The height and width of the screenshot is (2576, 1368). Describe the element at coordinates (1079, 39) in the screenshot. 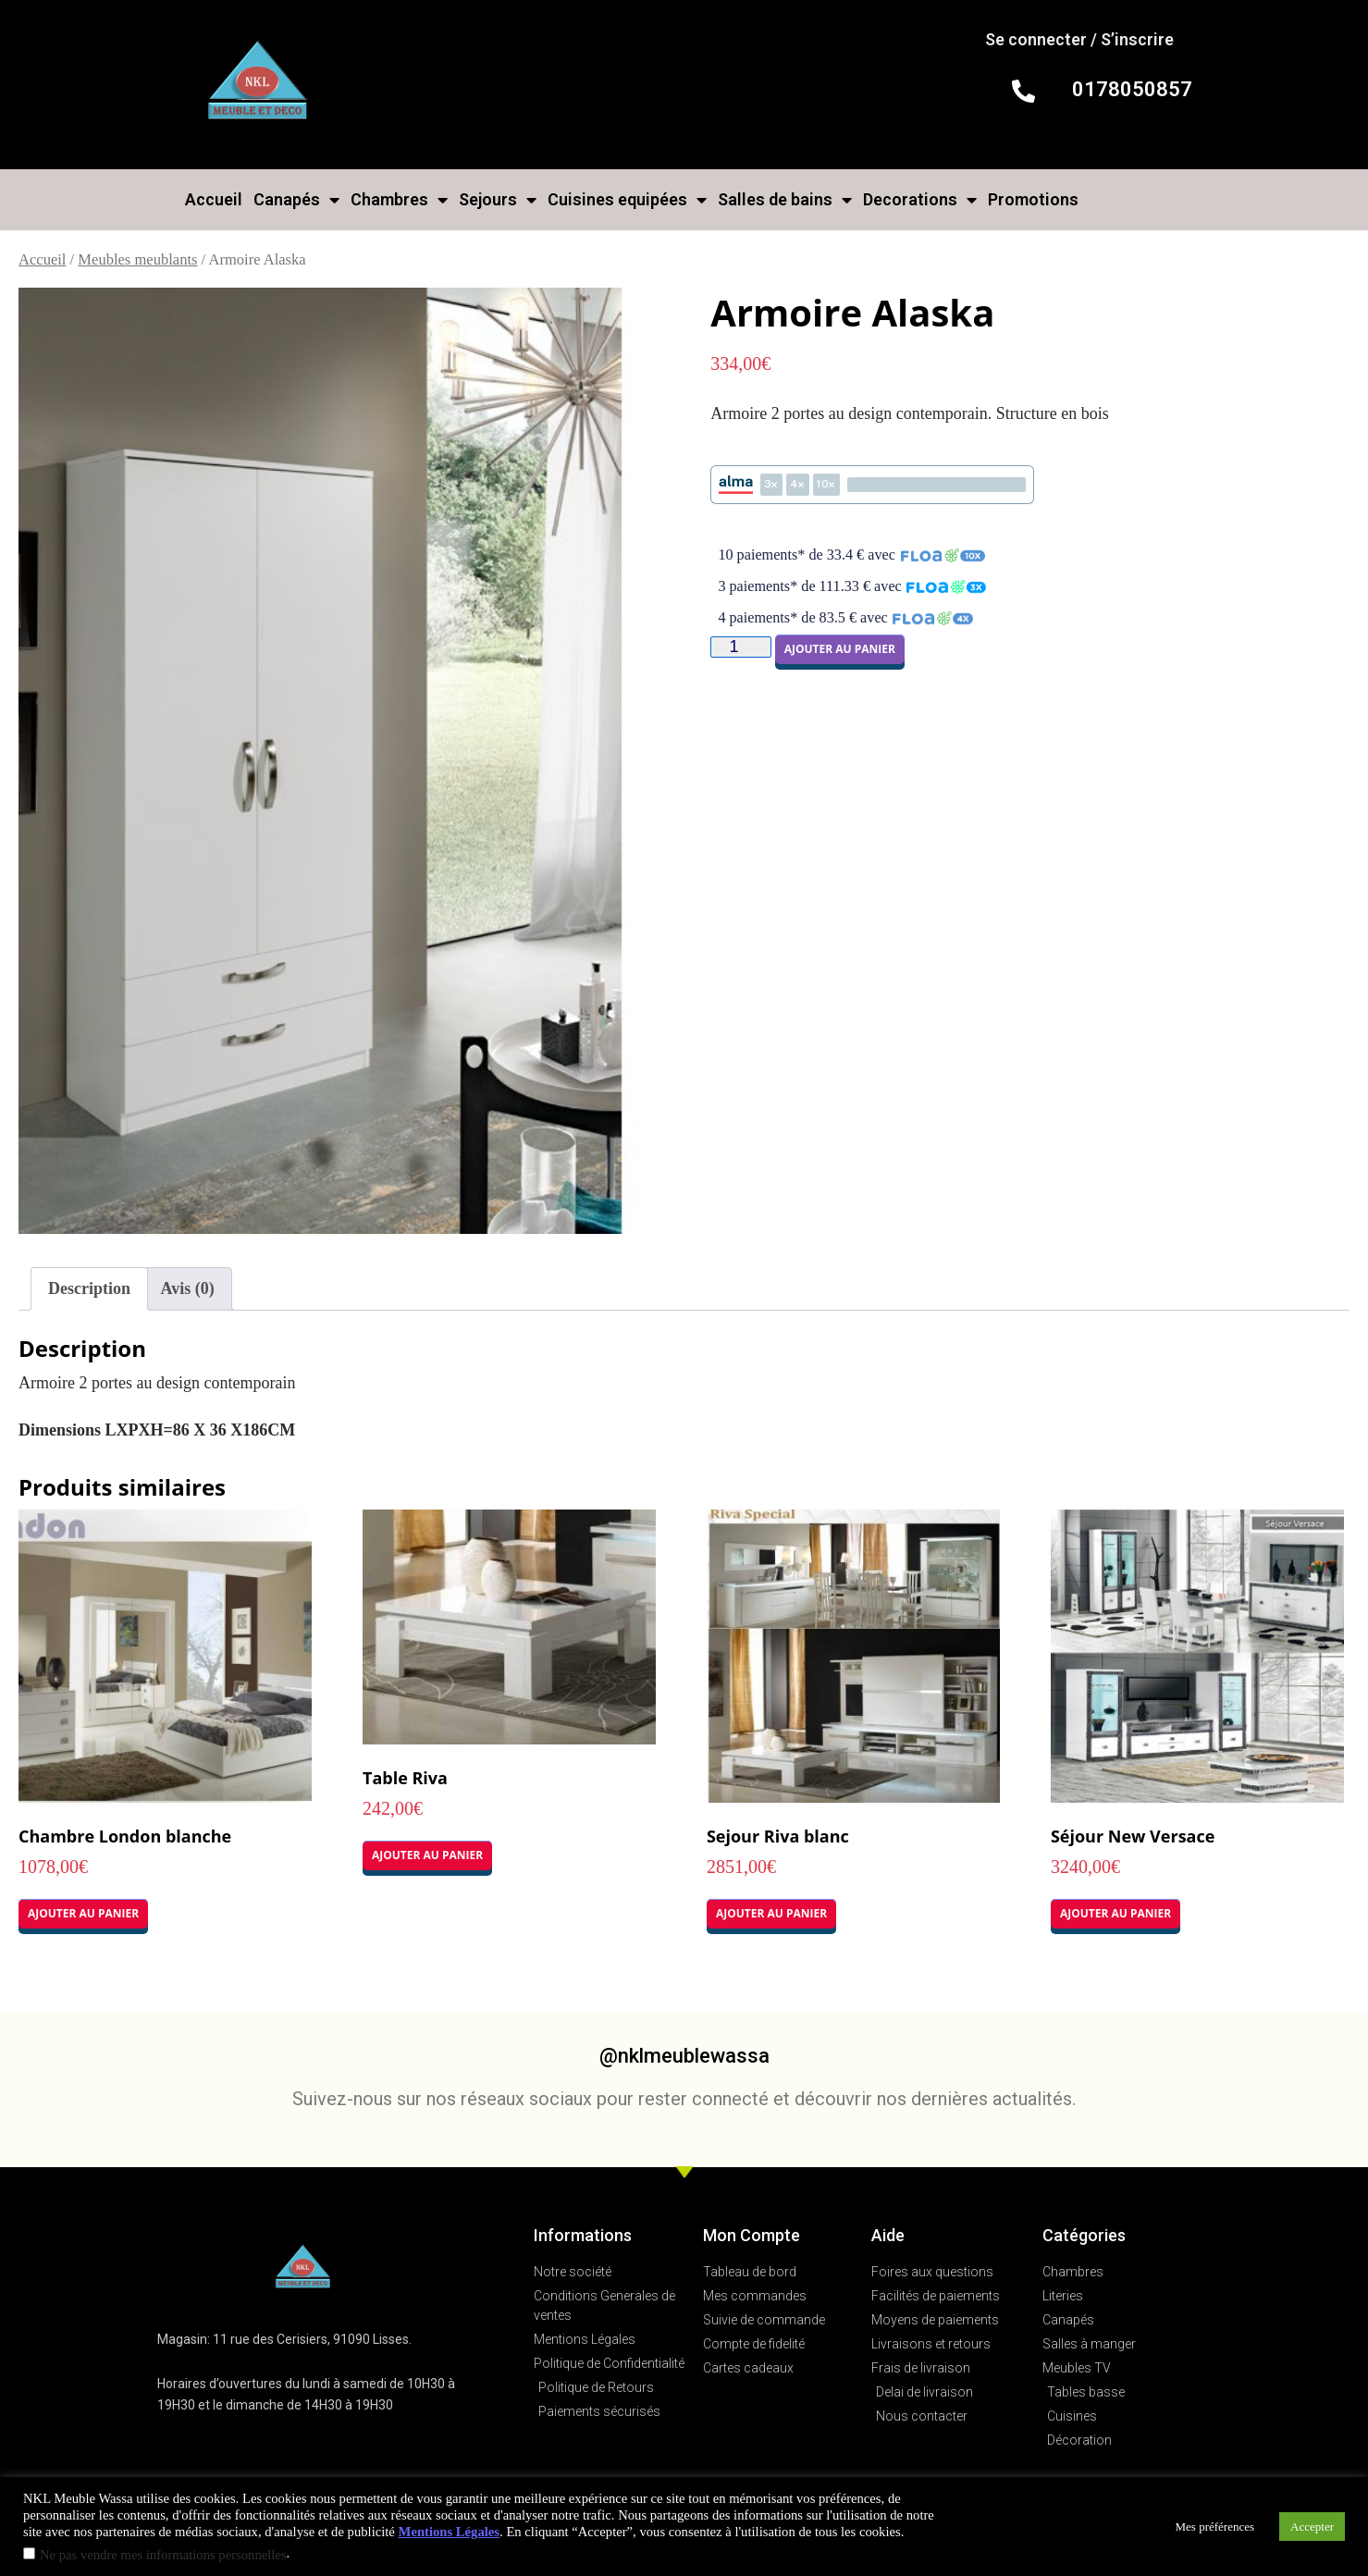

I see `Se connecter / S’inscrire` at that location.